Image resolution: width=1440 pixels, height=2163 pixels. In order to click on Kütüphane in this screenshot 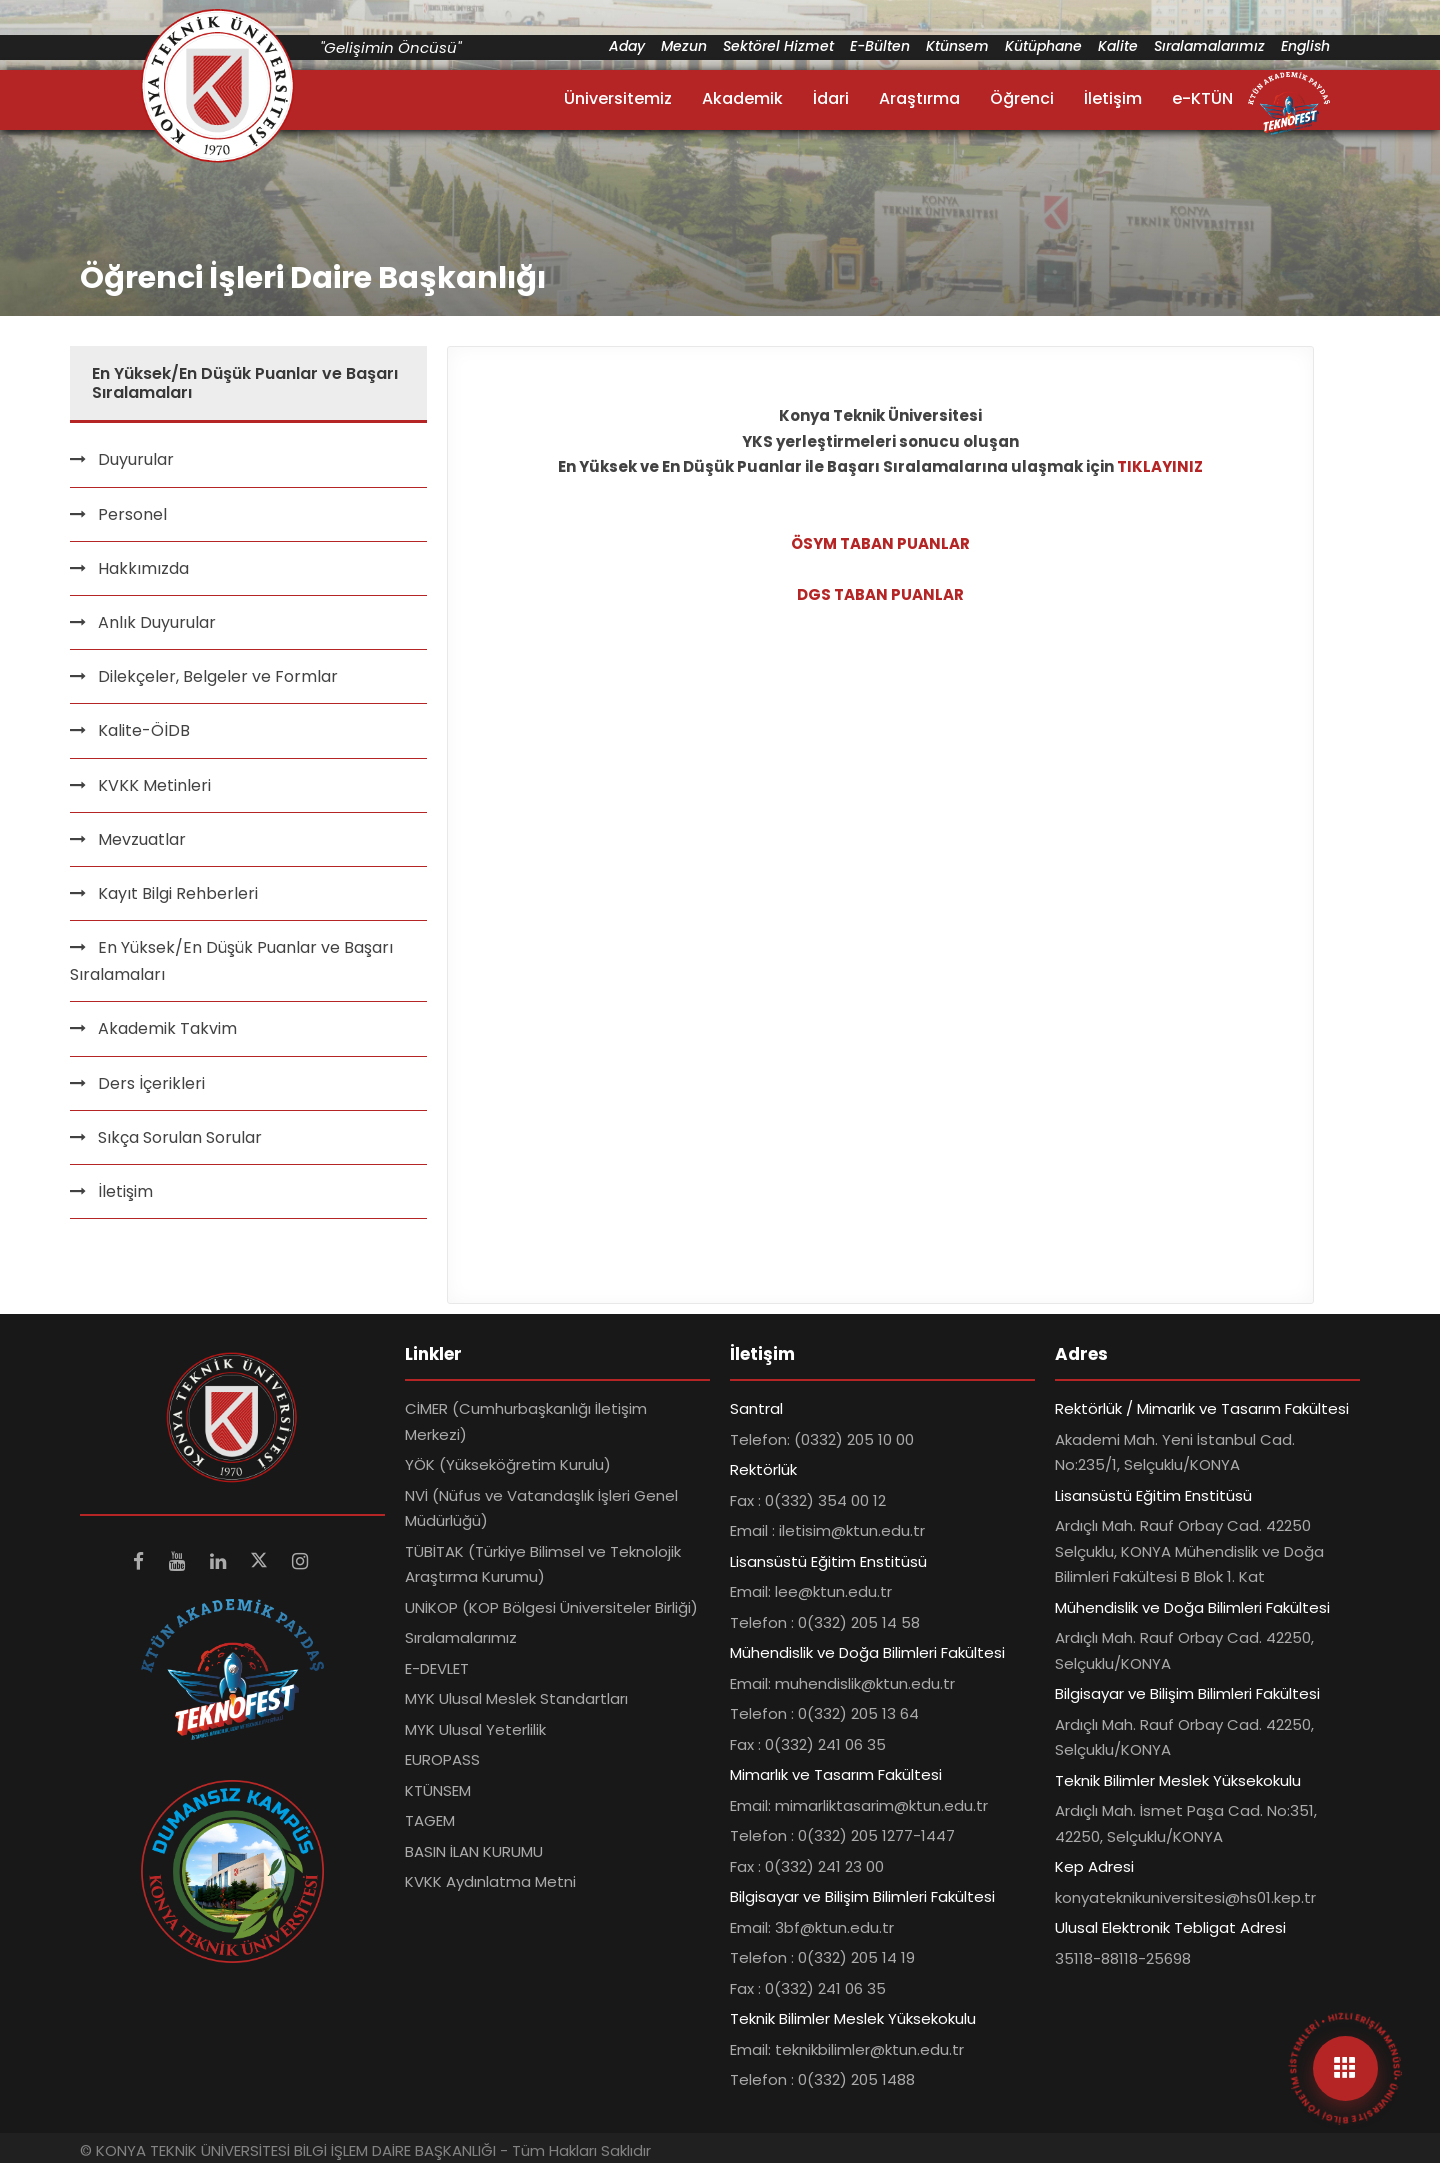, I will do `click(1043, 46)`.